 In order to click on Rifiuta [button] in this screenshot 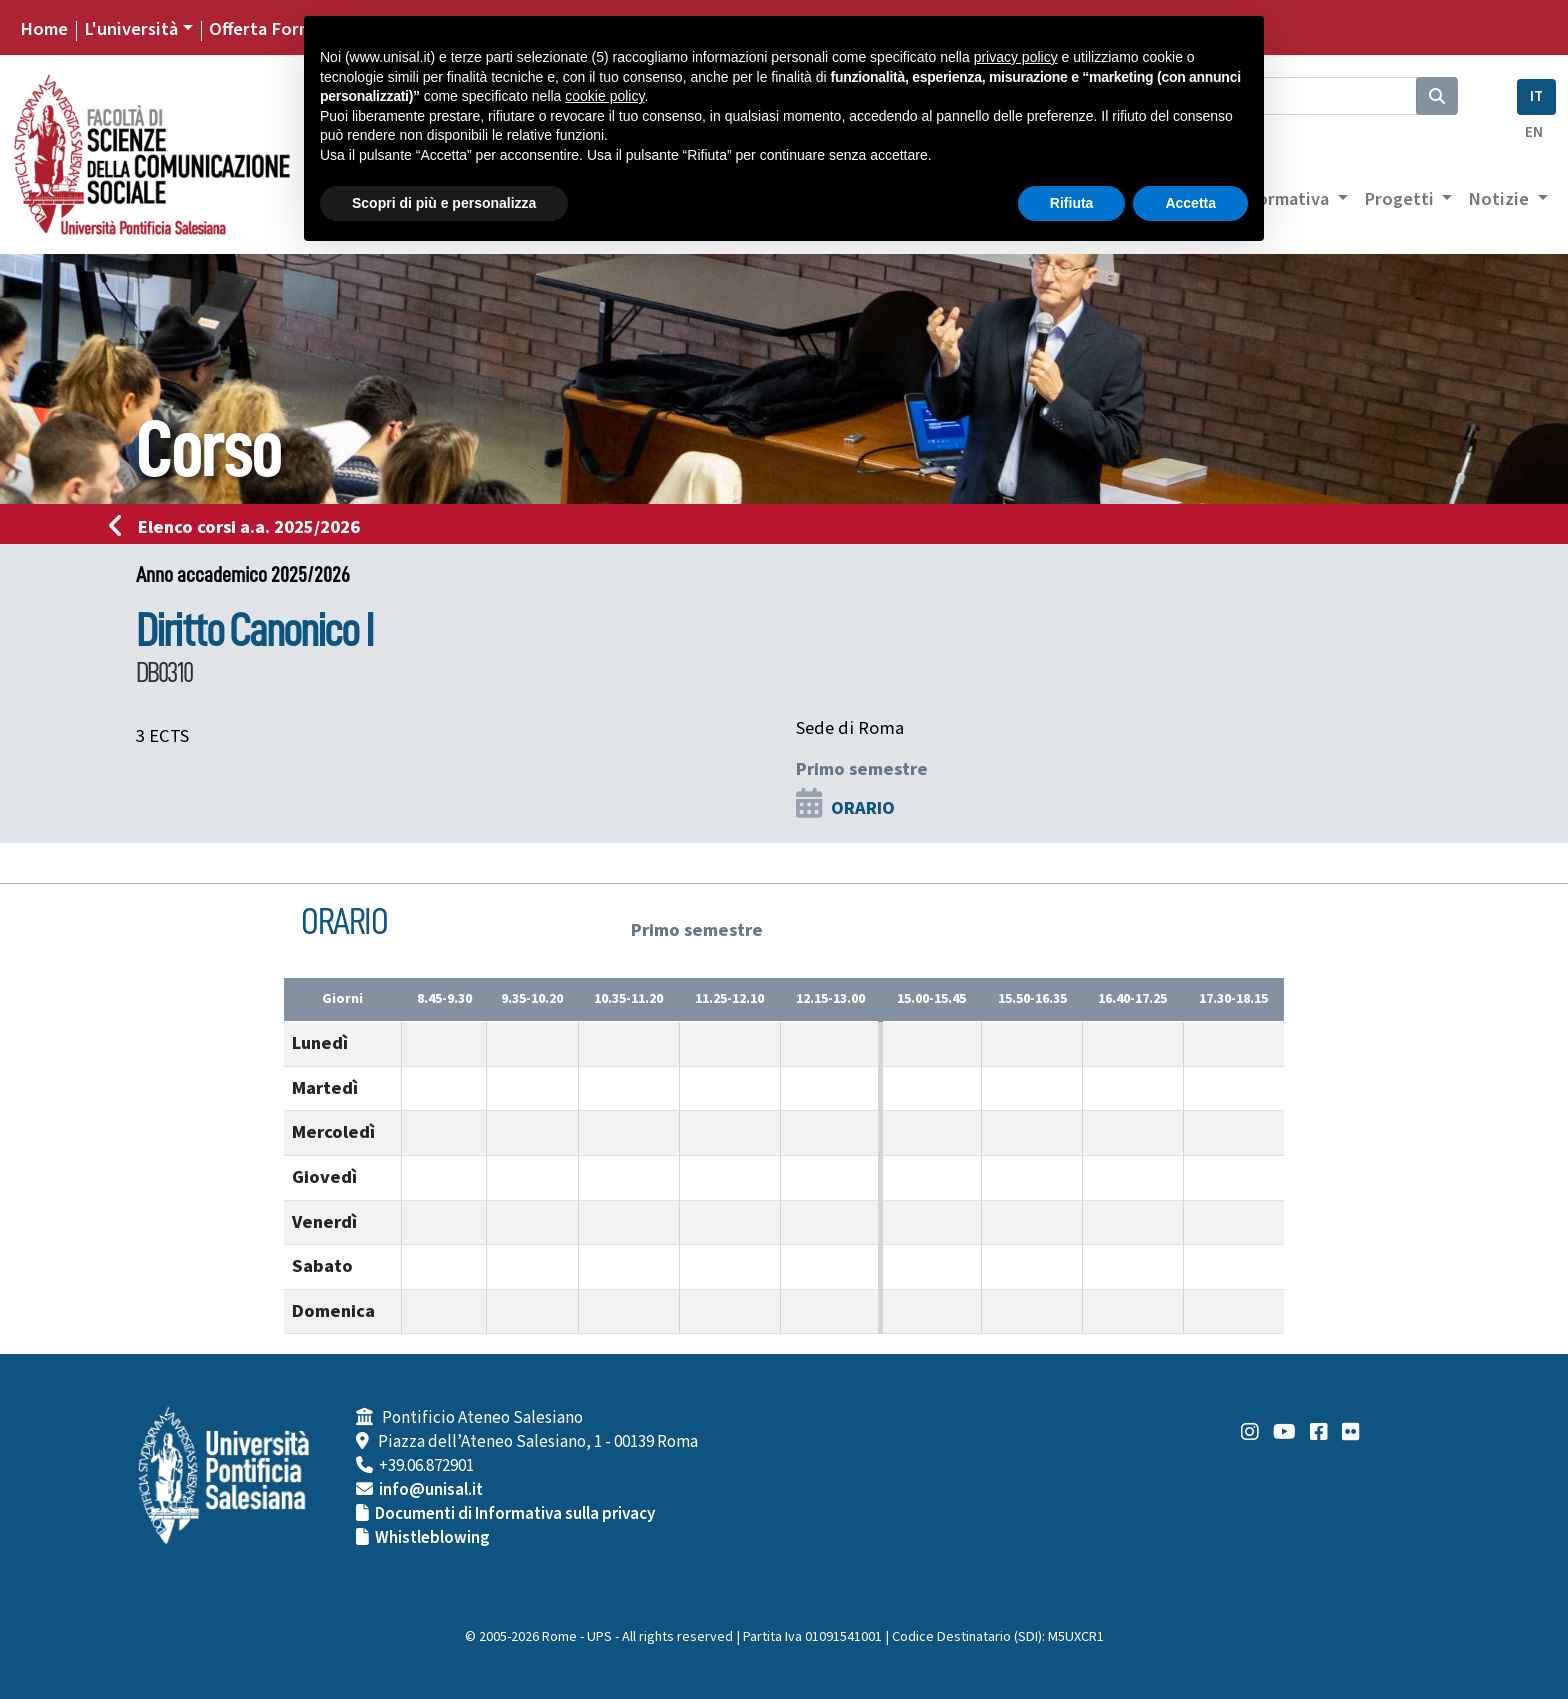, I will do `click(1072, 203)`.